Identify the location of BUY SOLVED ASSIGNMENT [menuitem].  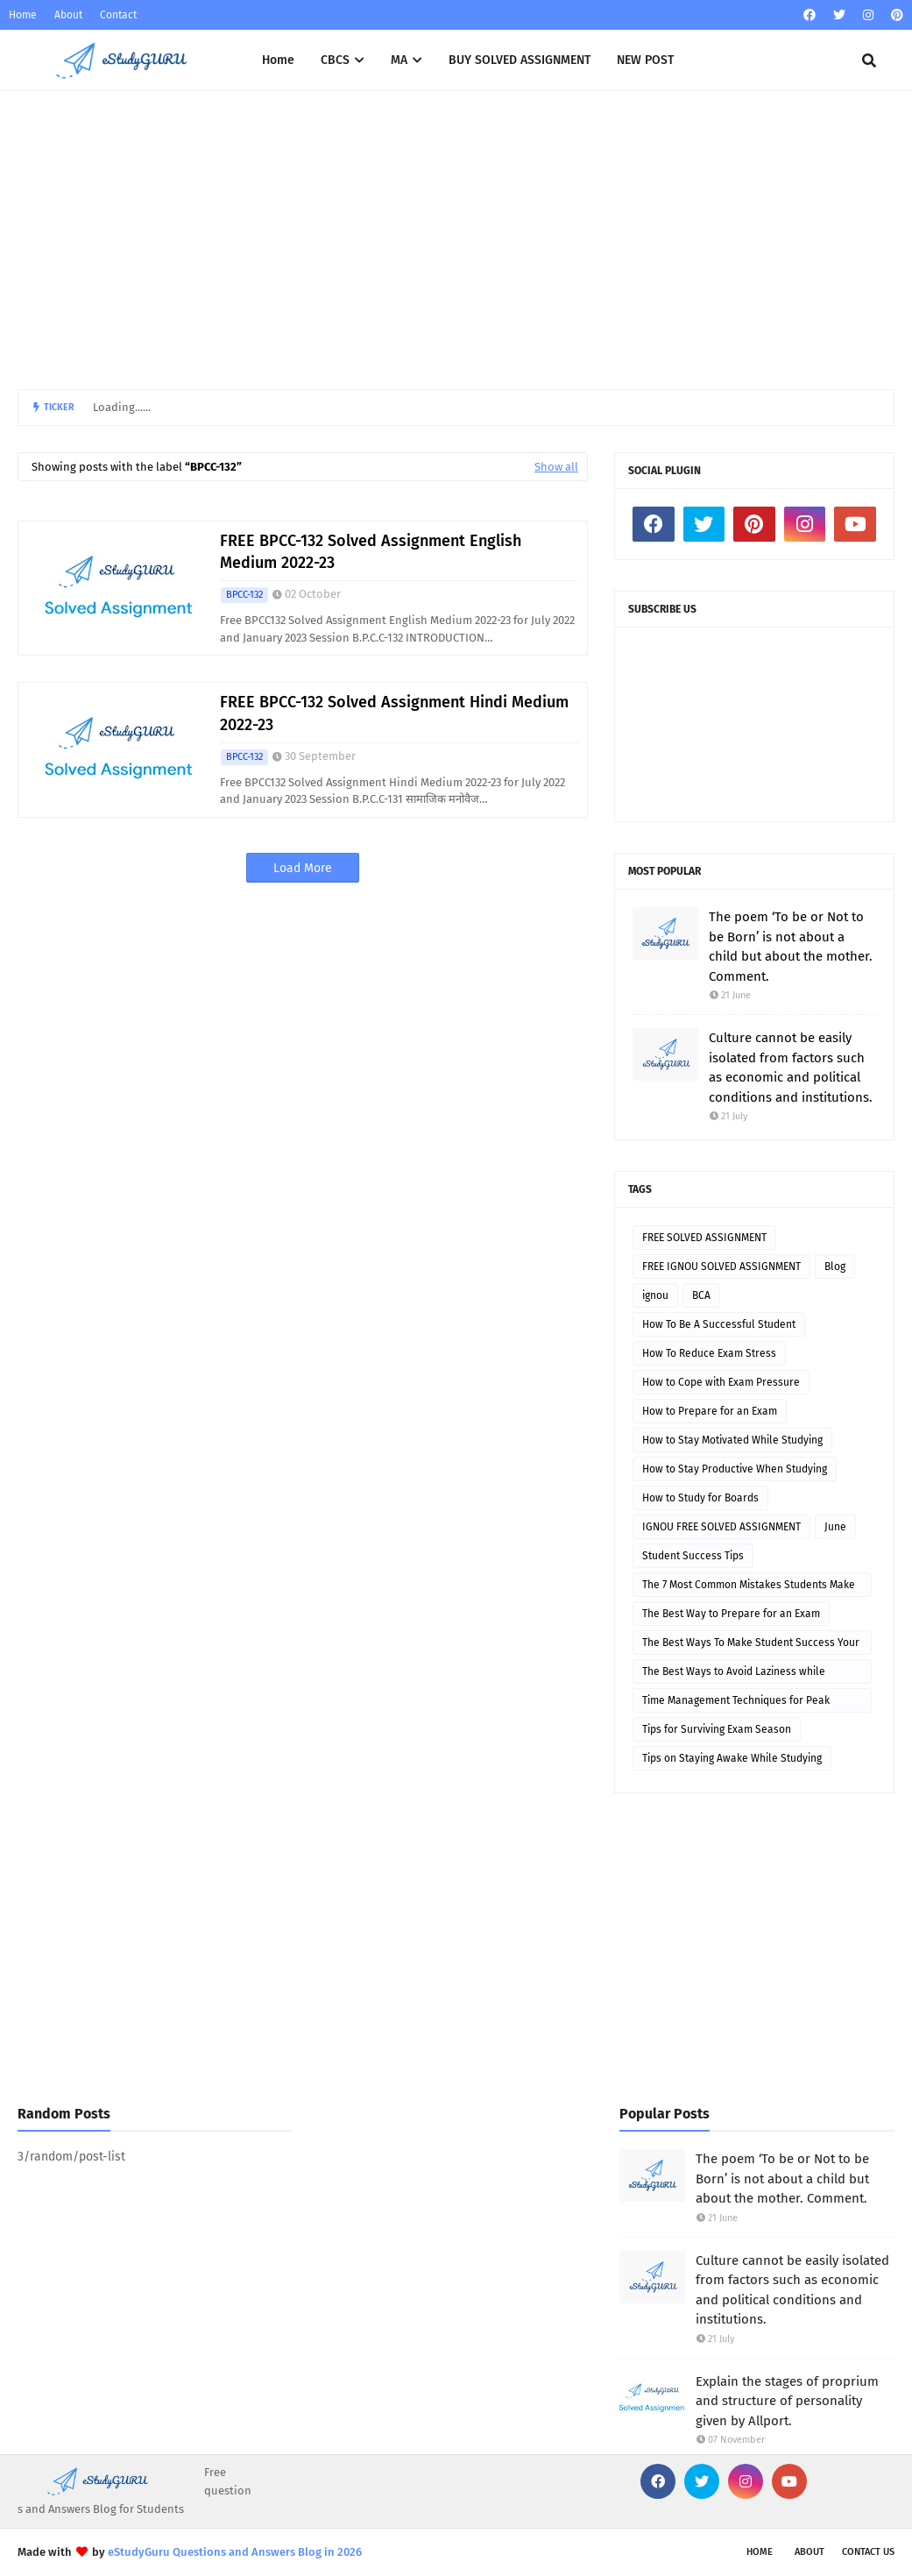
(519, 60).